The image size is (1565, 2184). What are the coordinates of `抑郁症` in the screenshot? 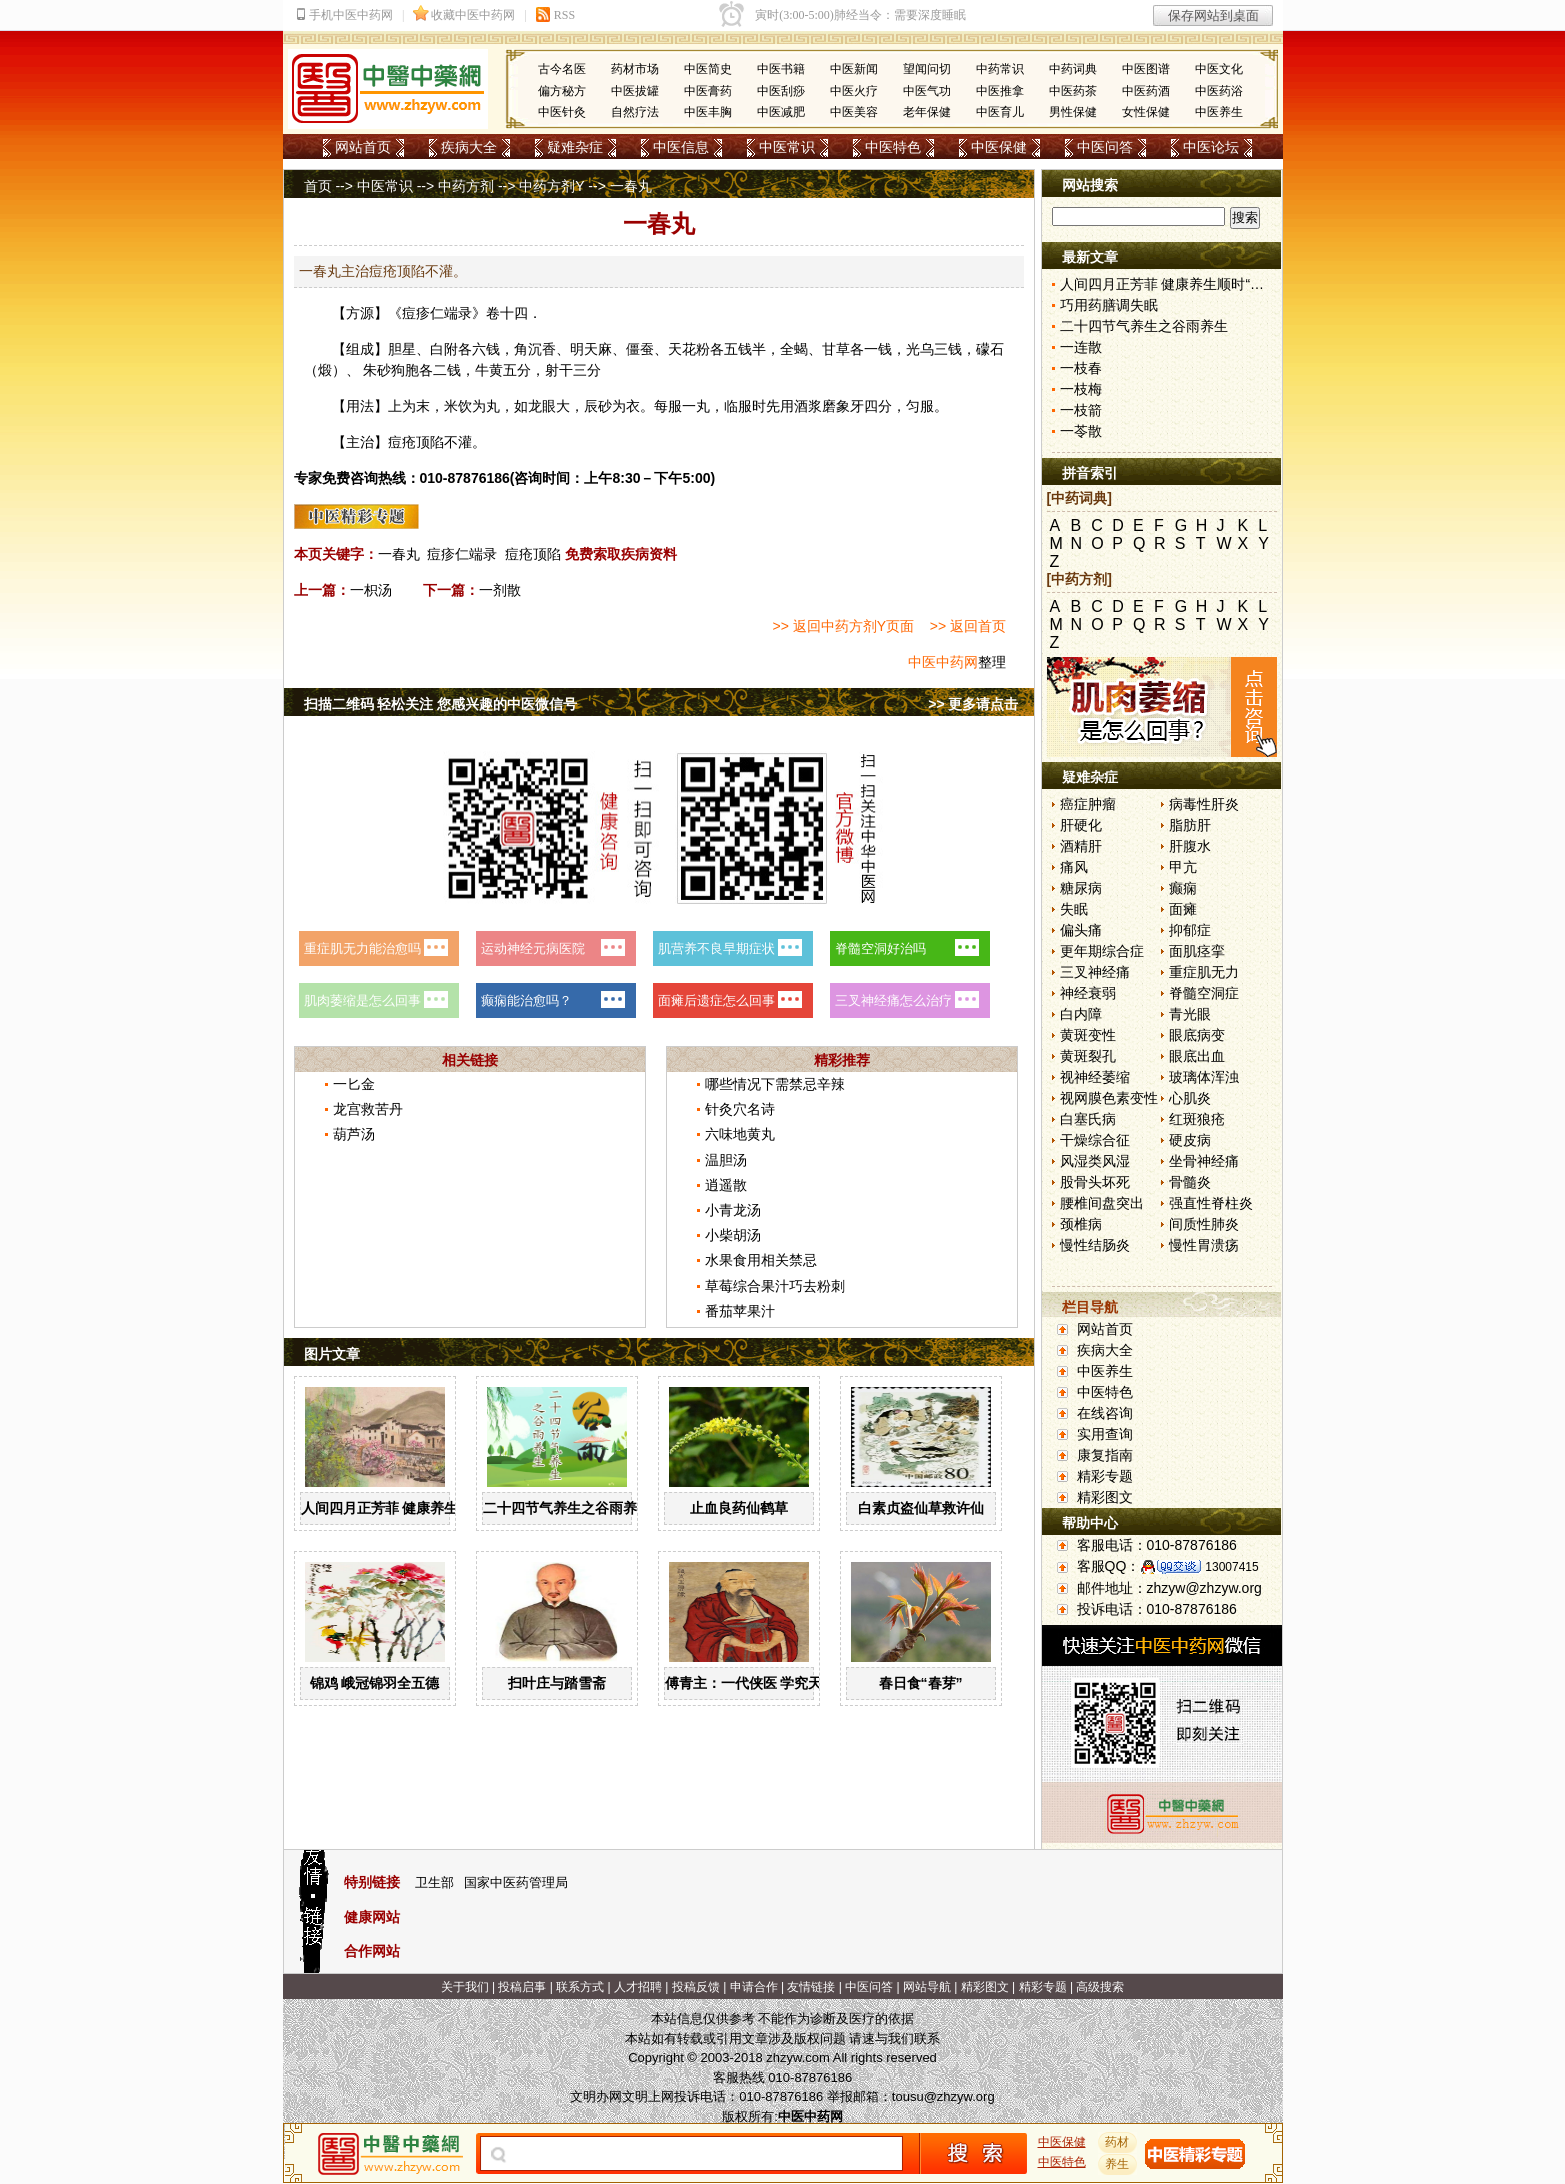 It's located at (1190, 930).